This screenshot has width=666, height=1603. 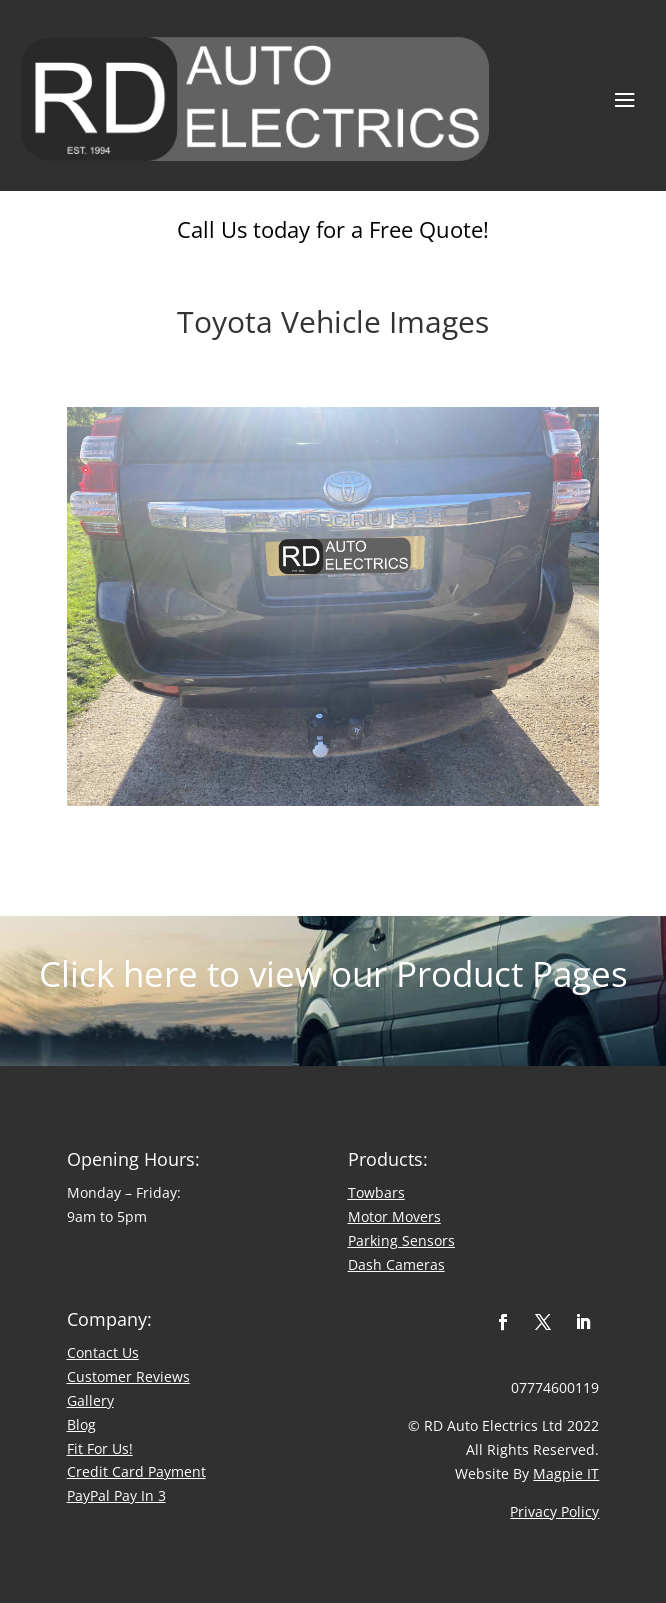 I want to click on Parking Sensors, so click(x=401, y=1240).